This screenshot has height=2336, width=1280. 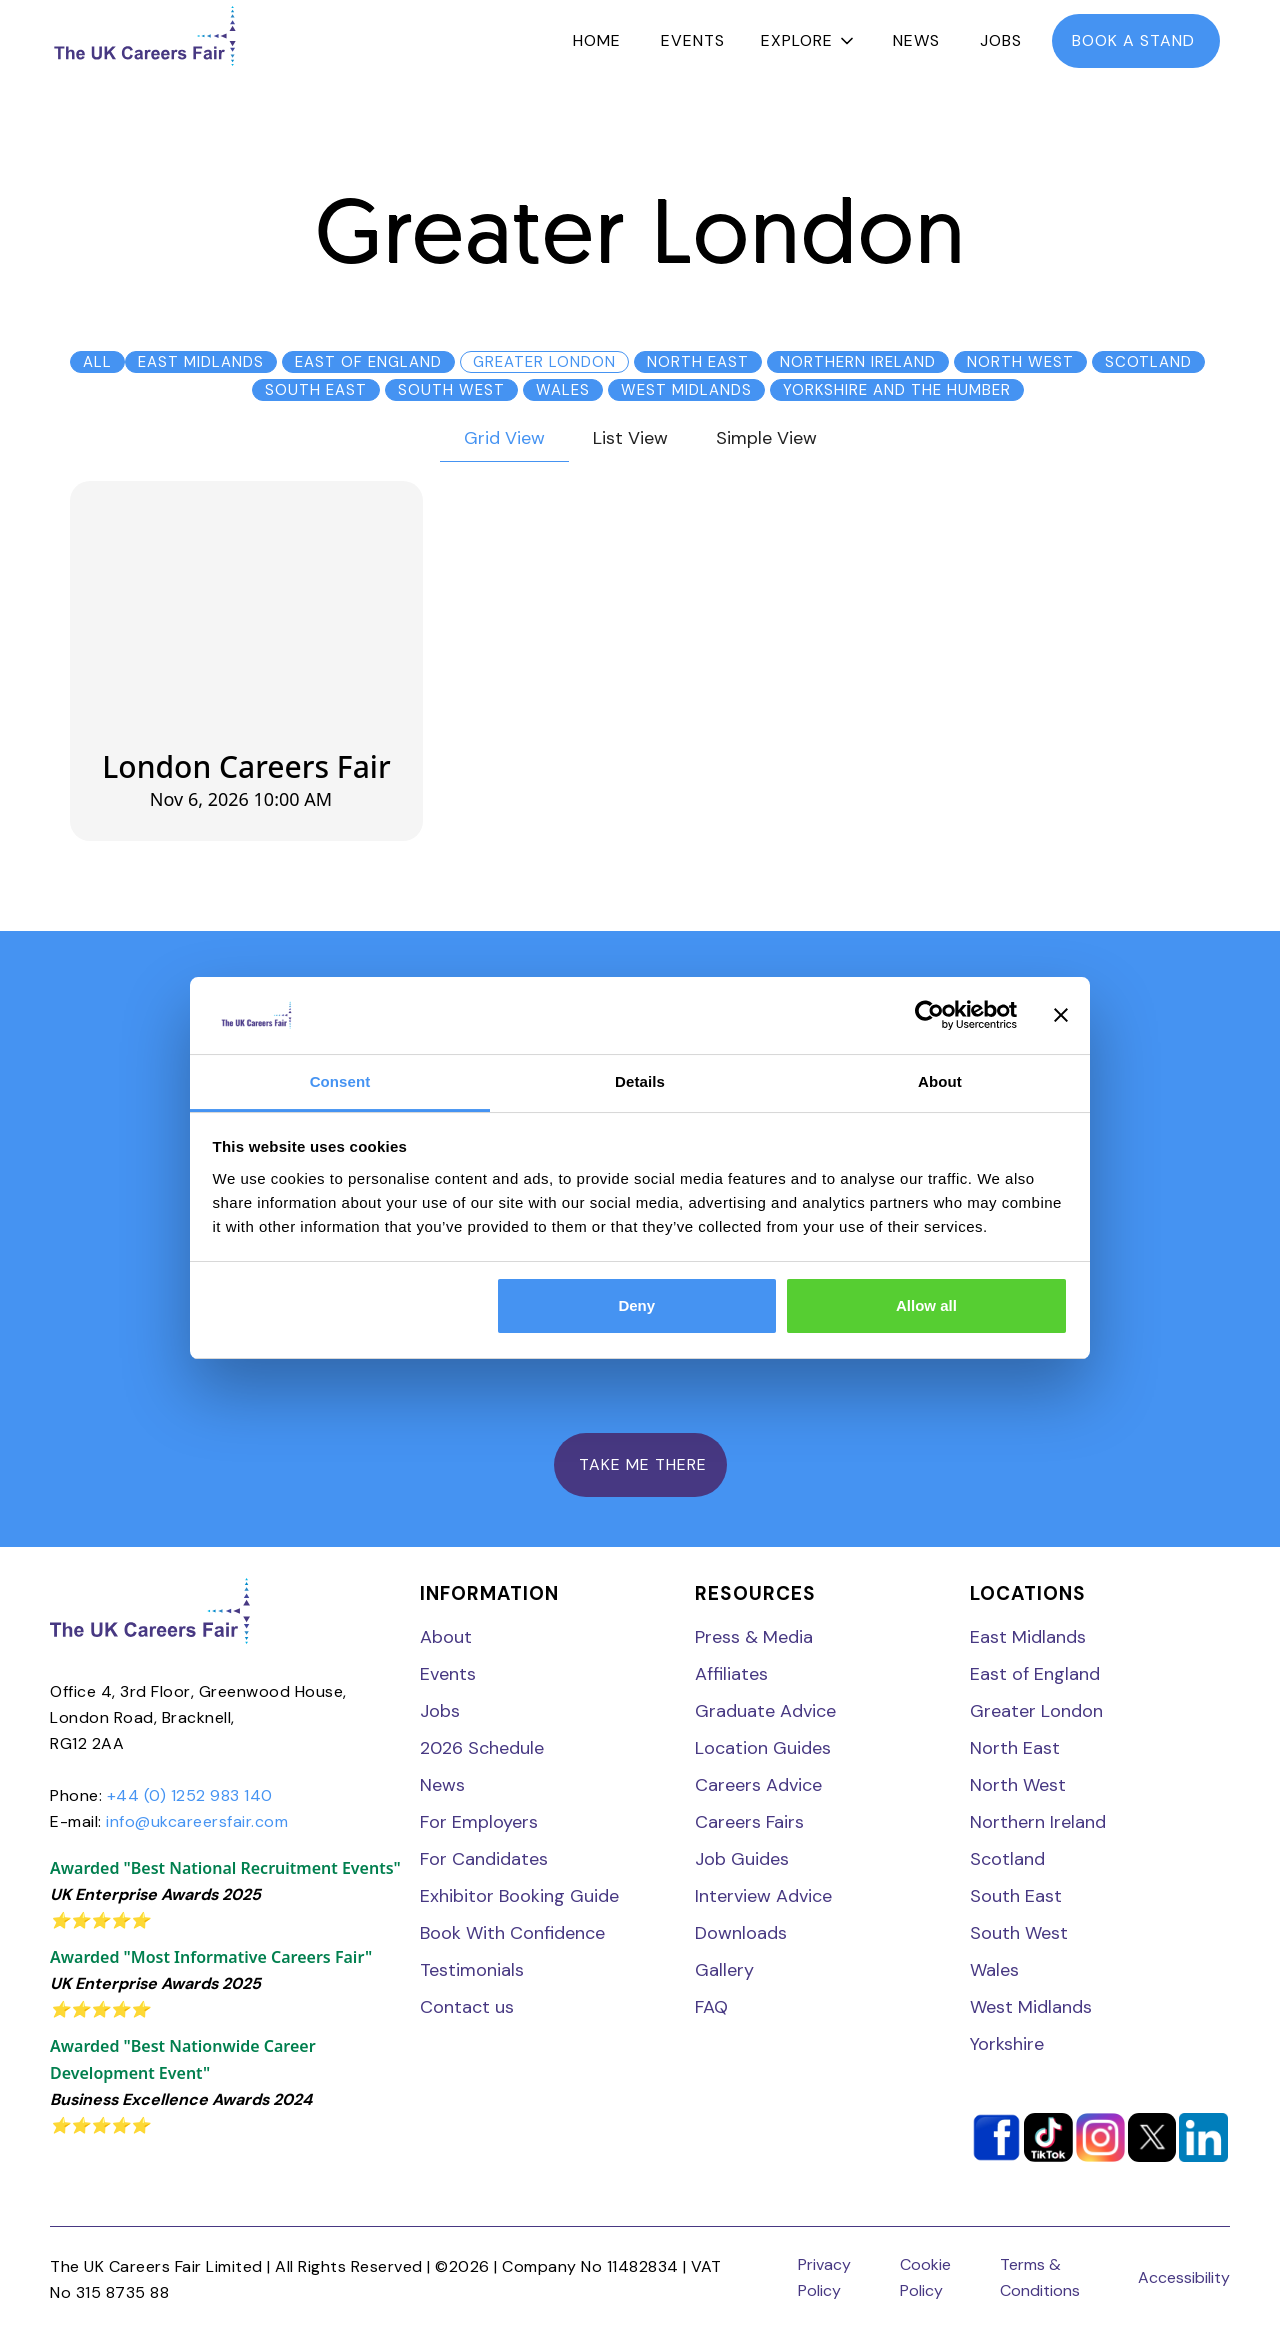 I want to click on Exhibitor Booking Guide, so click(x=519, y=1896).